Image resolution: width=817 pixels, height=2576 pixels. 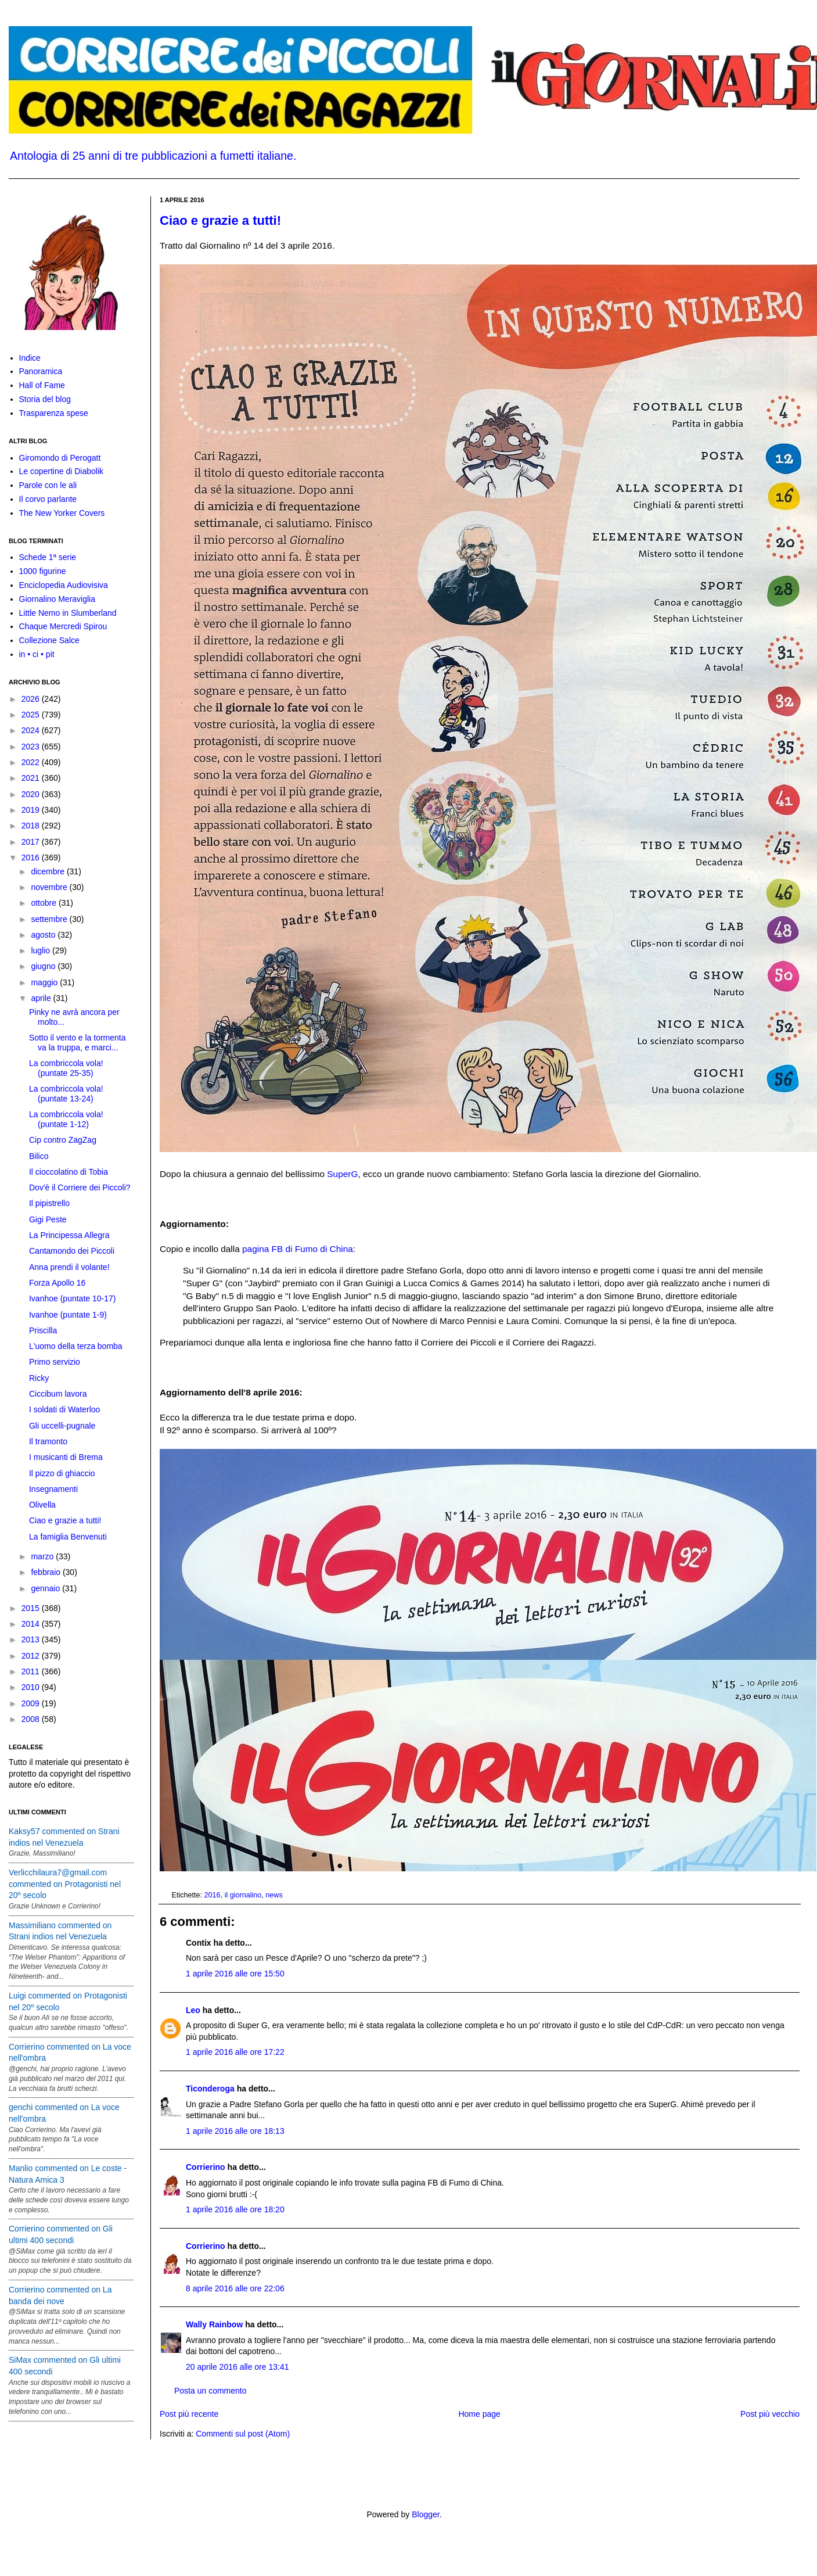 I want to click on giugno, so click(x=44, y=966).